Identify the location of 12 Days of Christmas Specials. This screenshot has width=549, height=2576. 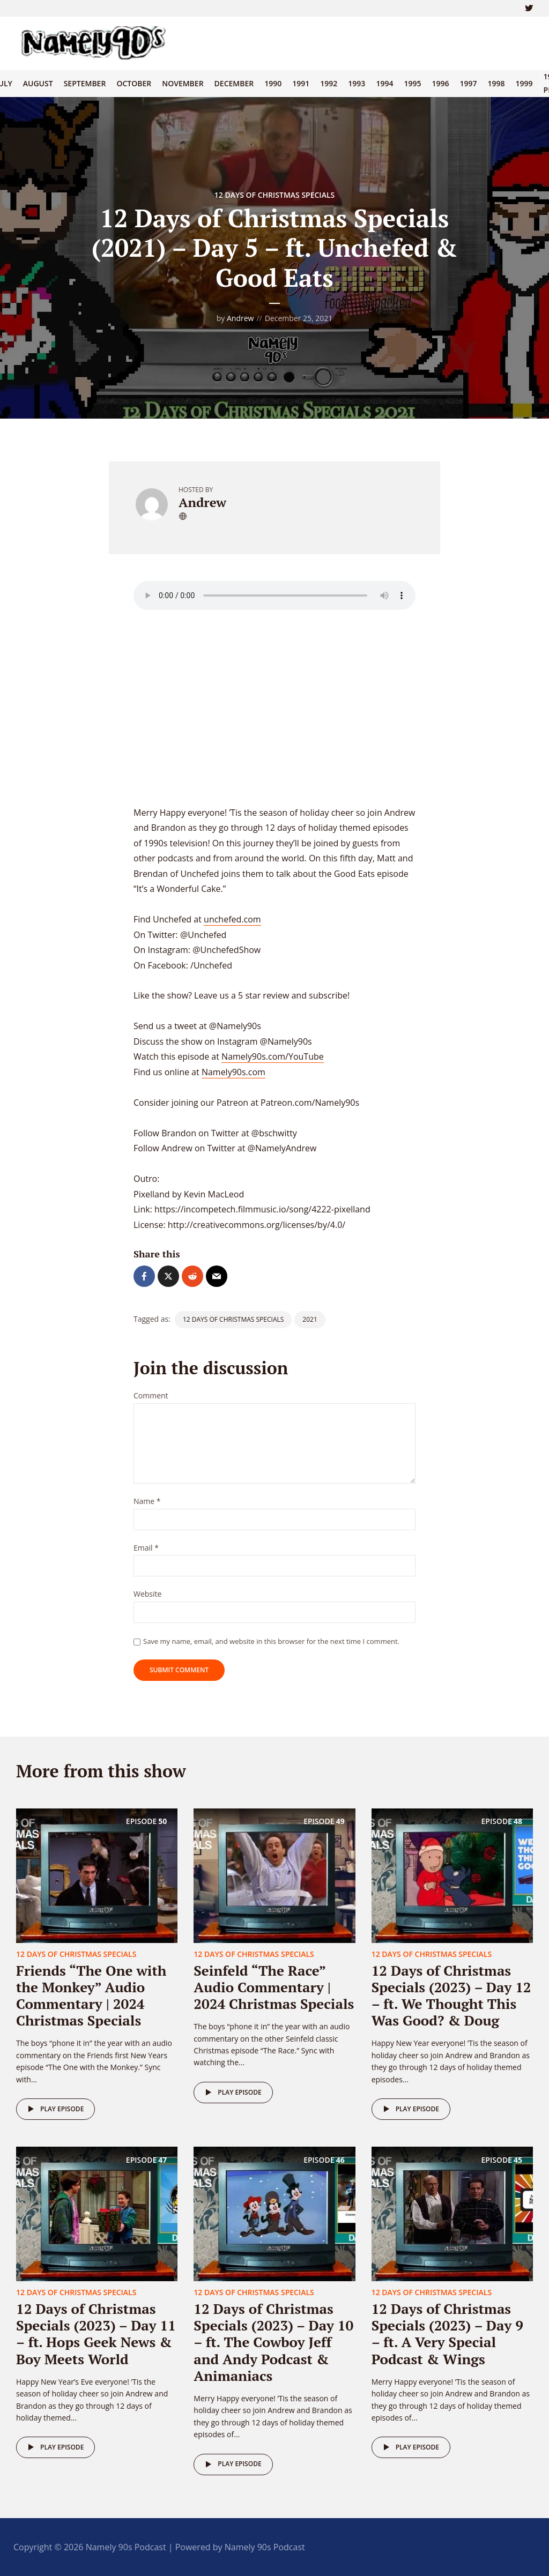
(274, 195).